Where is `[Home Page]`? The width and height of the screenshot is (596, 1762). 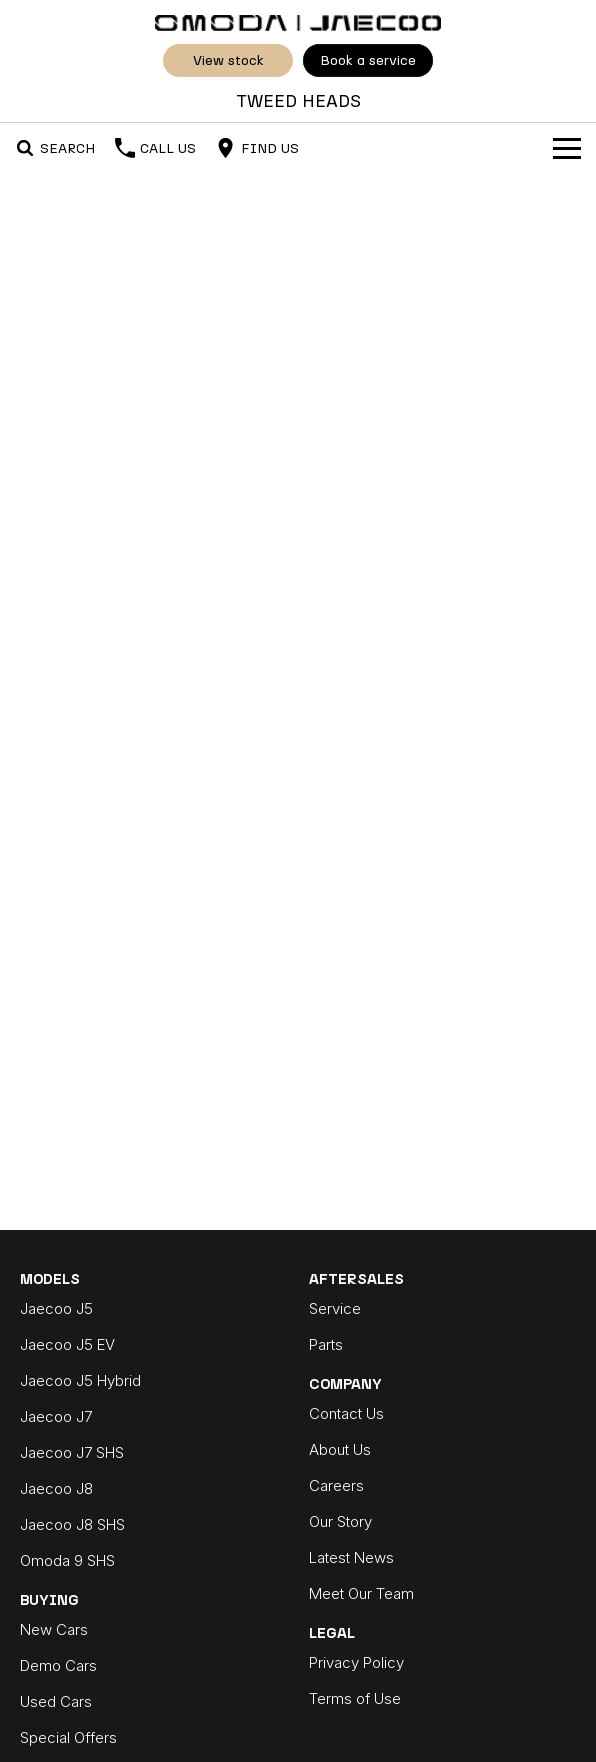
[Home Page] is located at coordinates (298, 20).